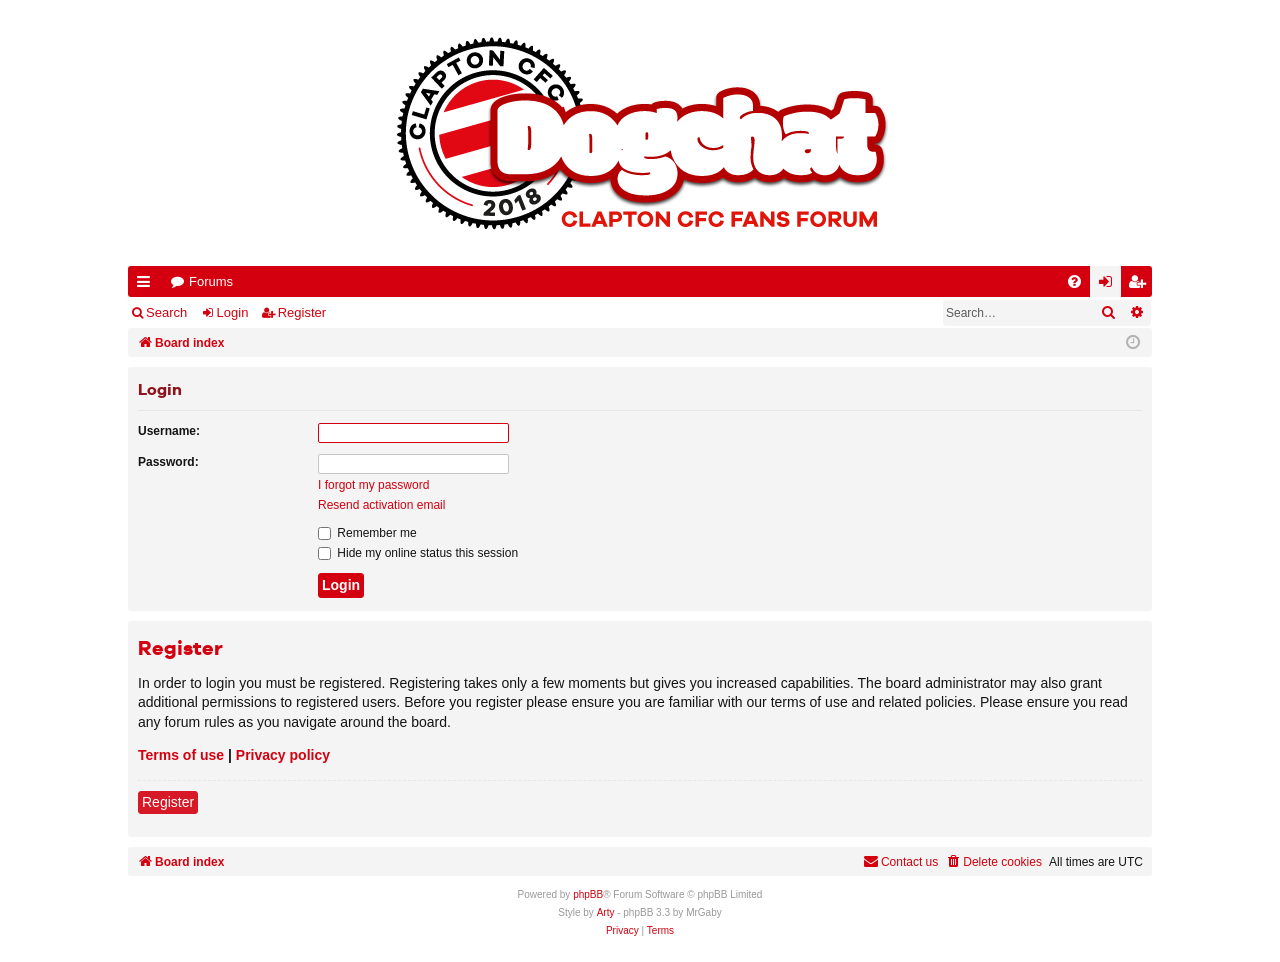 This screenshot has height=962, width=1280. I want to click on Hide my online status this session, so click(418, 553).